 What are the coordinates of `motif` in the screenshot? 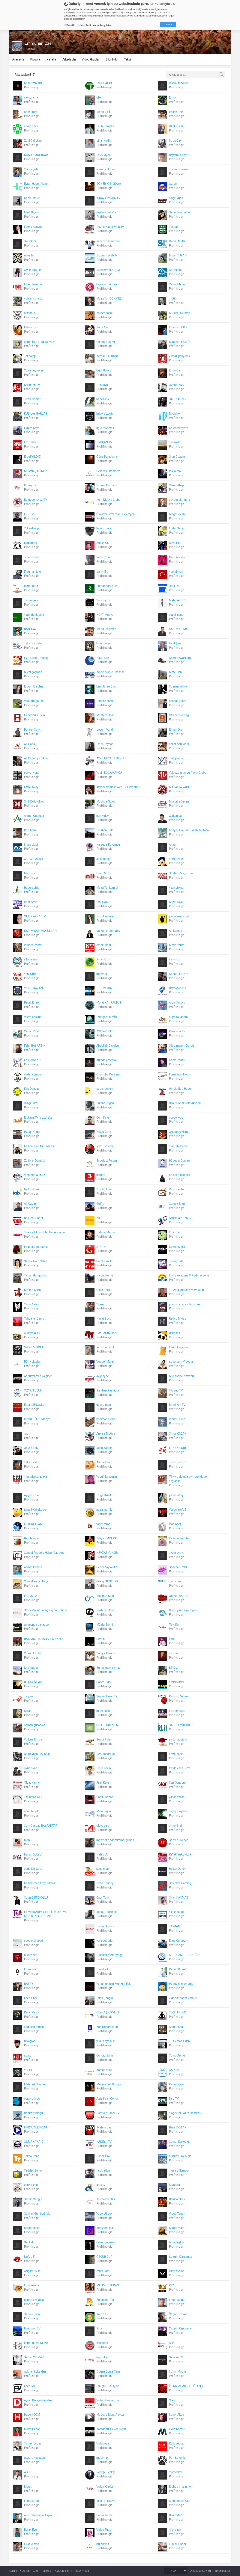 It's located at (172, 298).